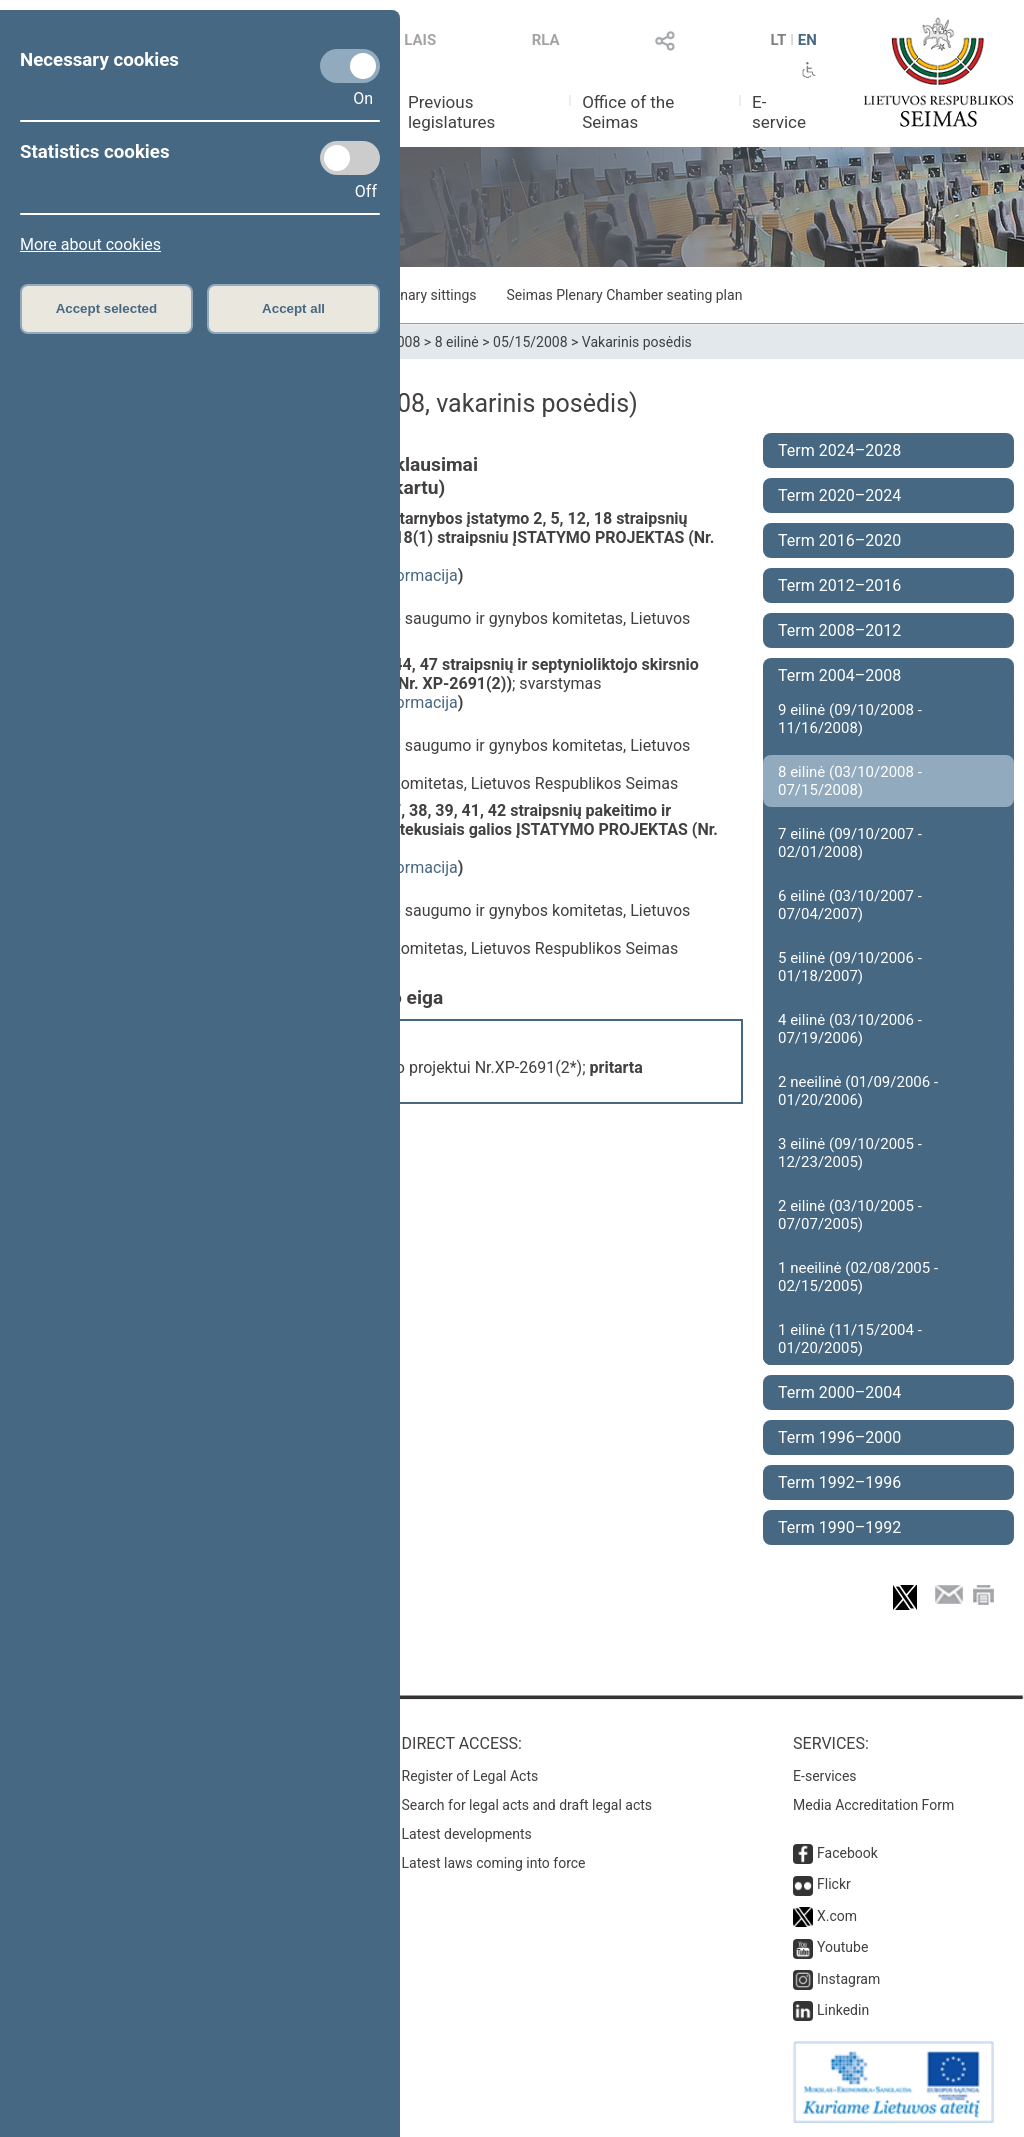  What do you see at coordinates (350, 158) in the screenshot?
I see `[Statistics cookies]` at bounding box center [350, 158].